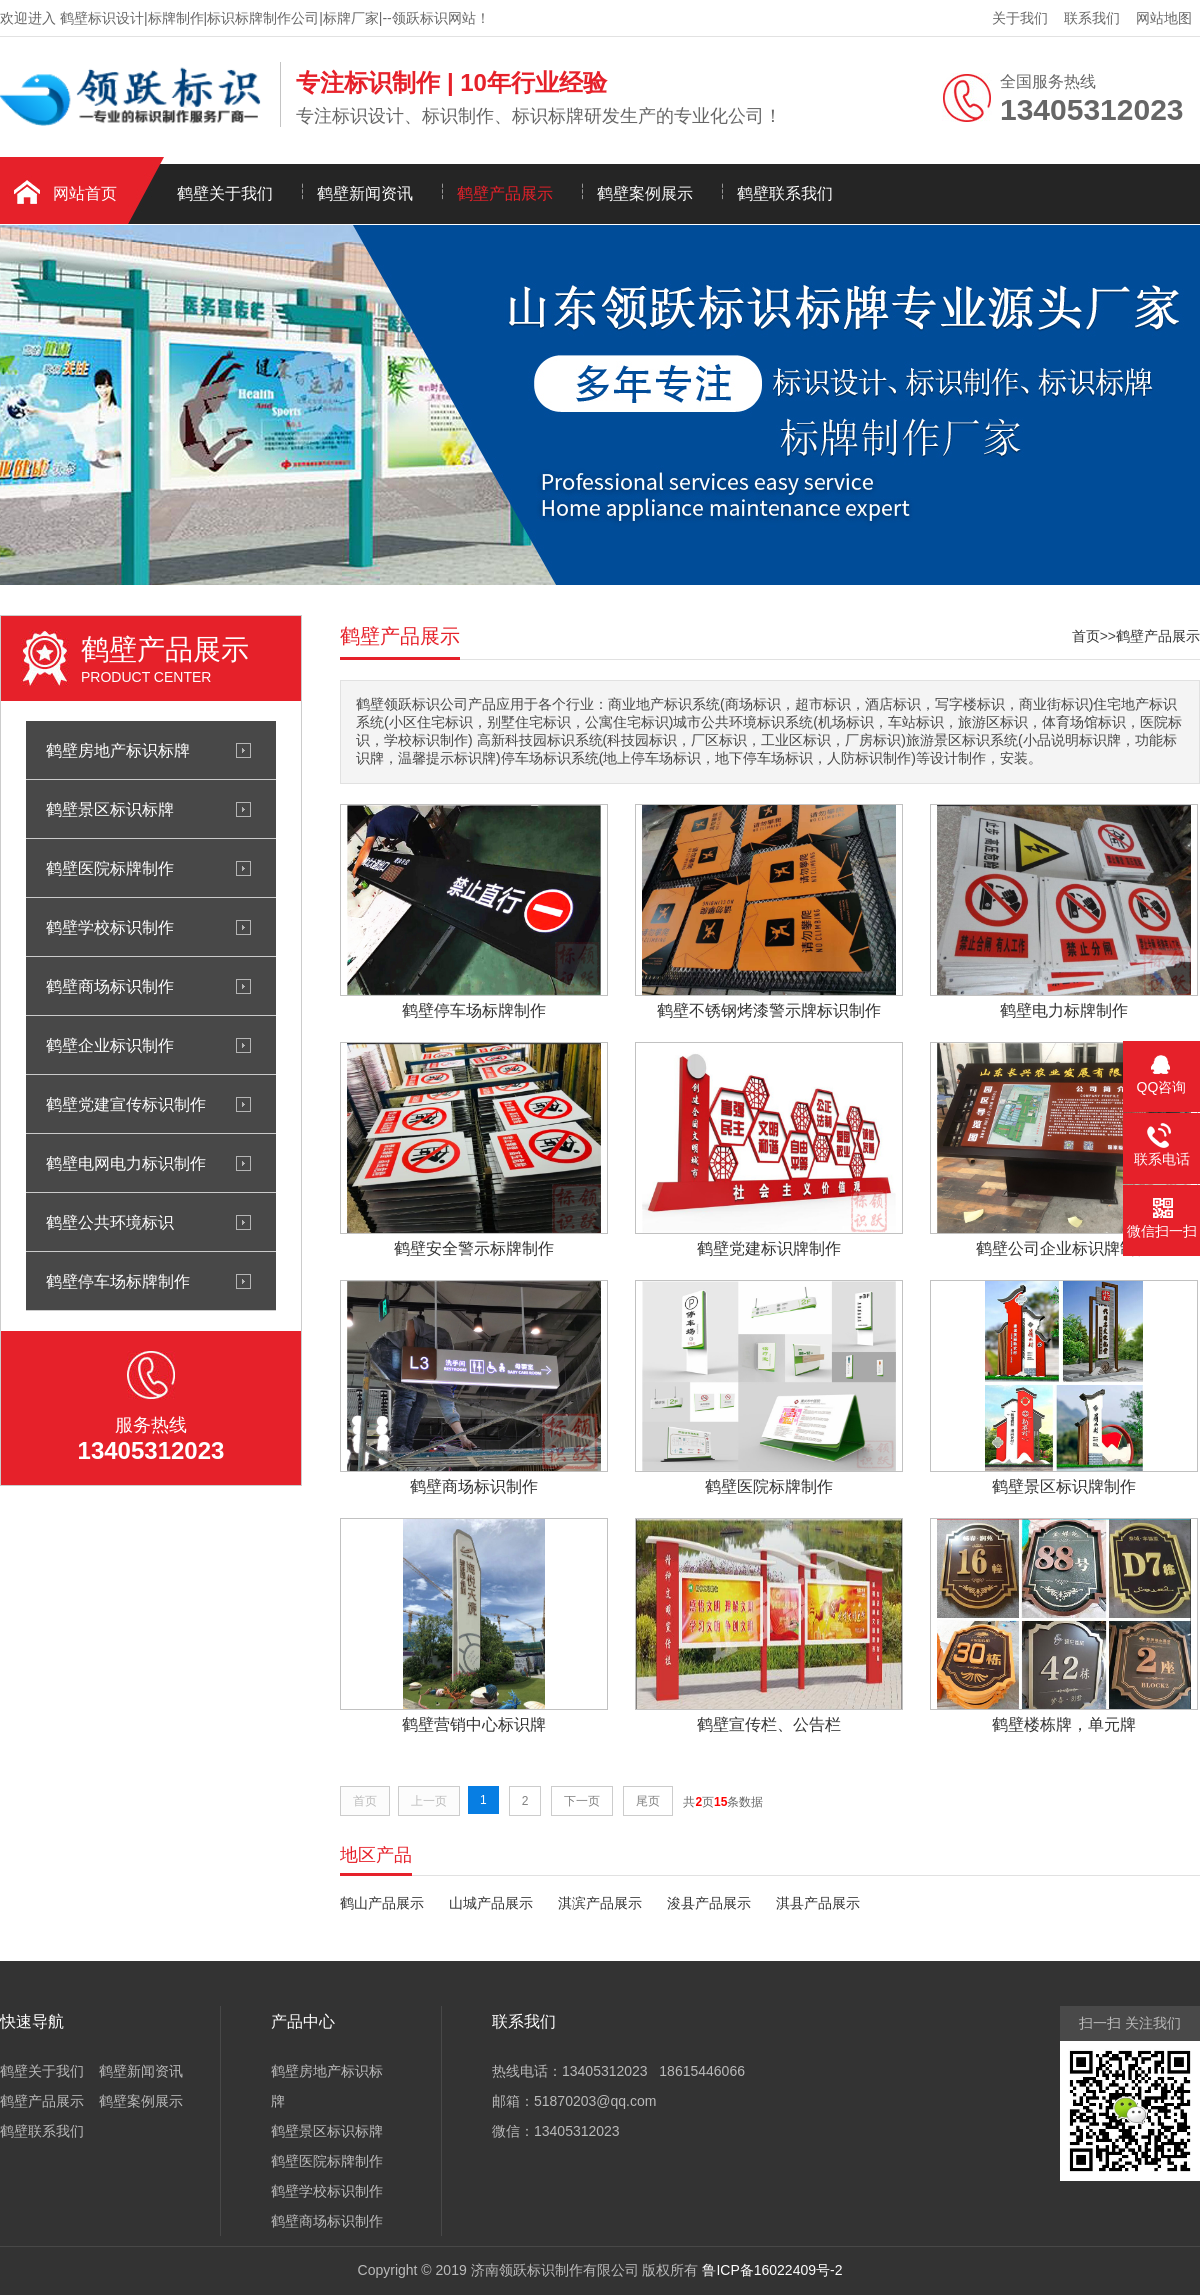  What do you see at coordinates (85, 193) in the screenshot?
I see `网站首页` at bounding box center [85, 193].